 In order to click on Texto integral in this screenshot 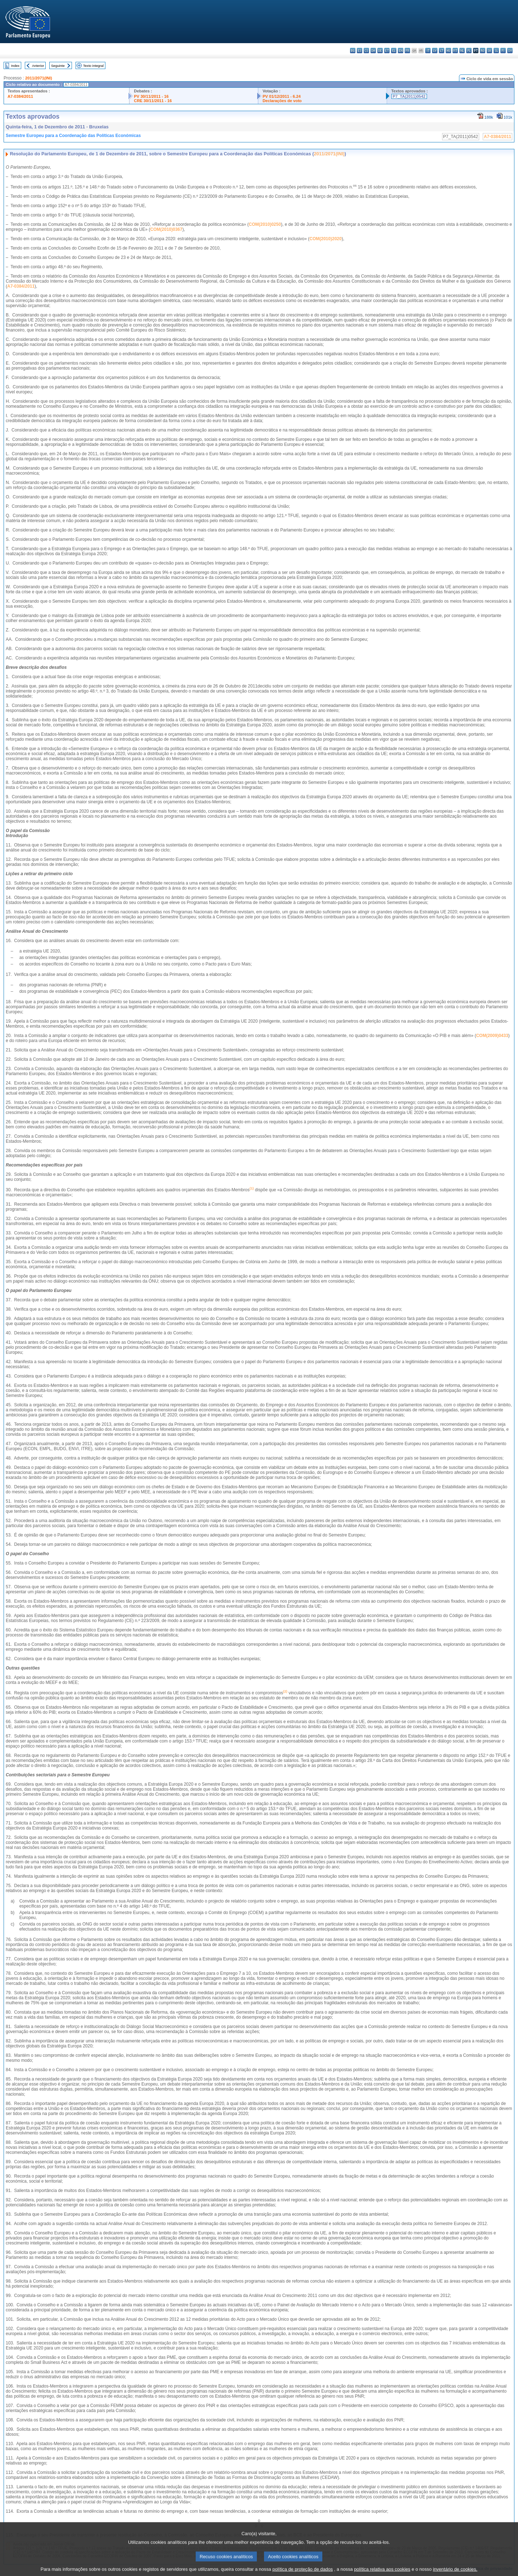, I will do `click(93, 66)`.